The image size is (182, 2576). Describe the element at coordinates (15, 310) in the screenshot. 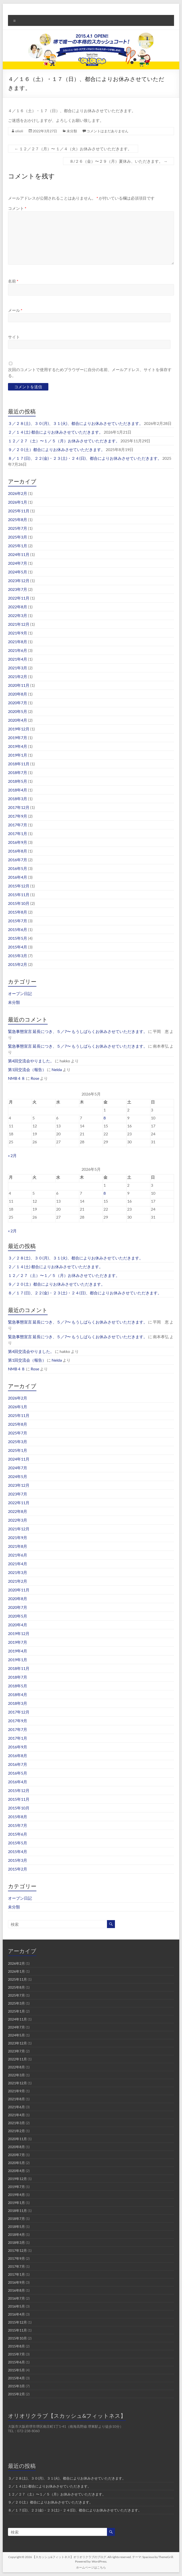

I see `メール` at that location.